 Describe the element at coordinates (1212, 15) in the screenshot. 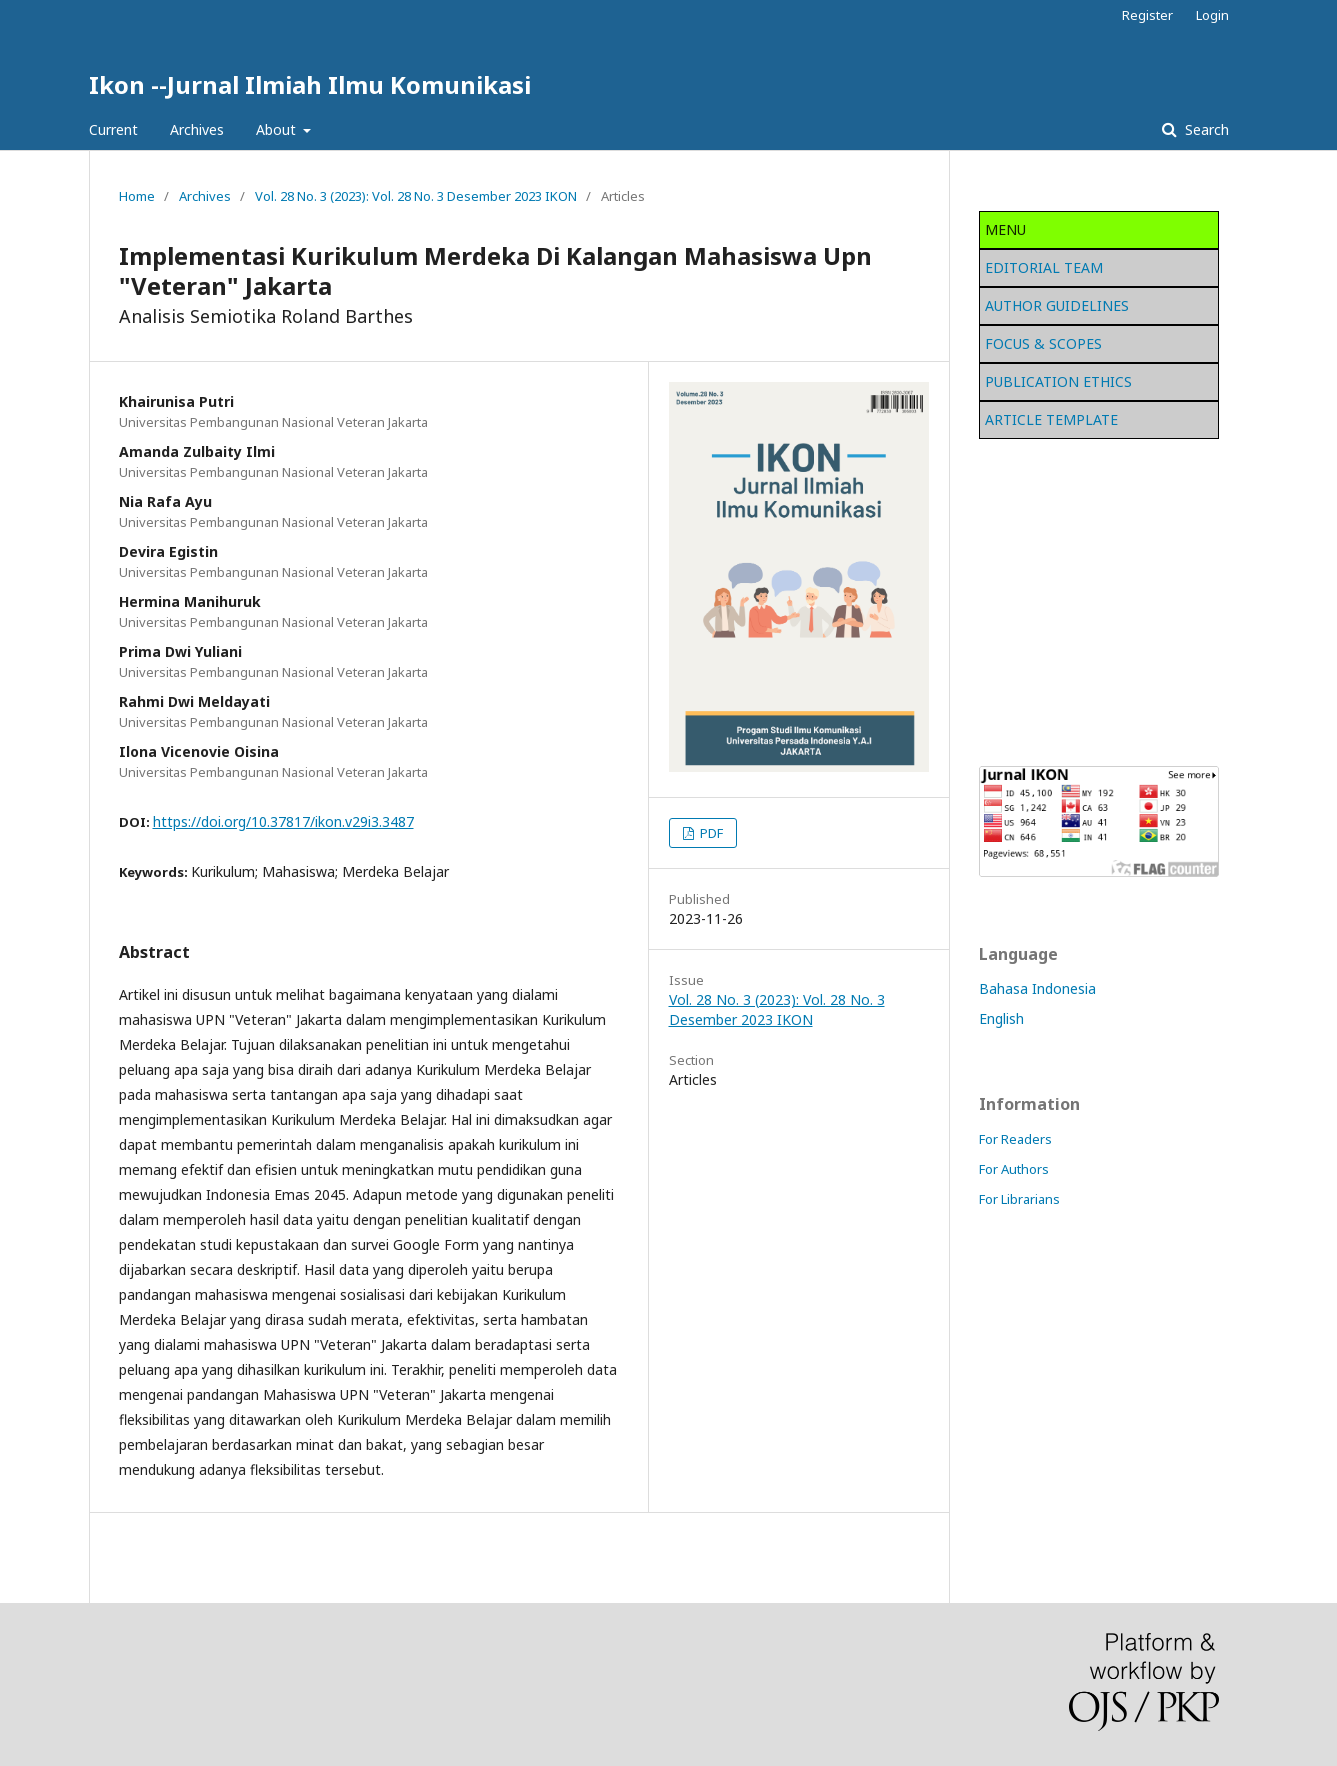

I see `Login` at that location.